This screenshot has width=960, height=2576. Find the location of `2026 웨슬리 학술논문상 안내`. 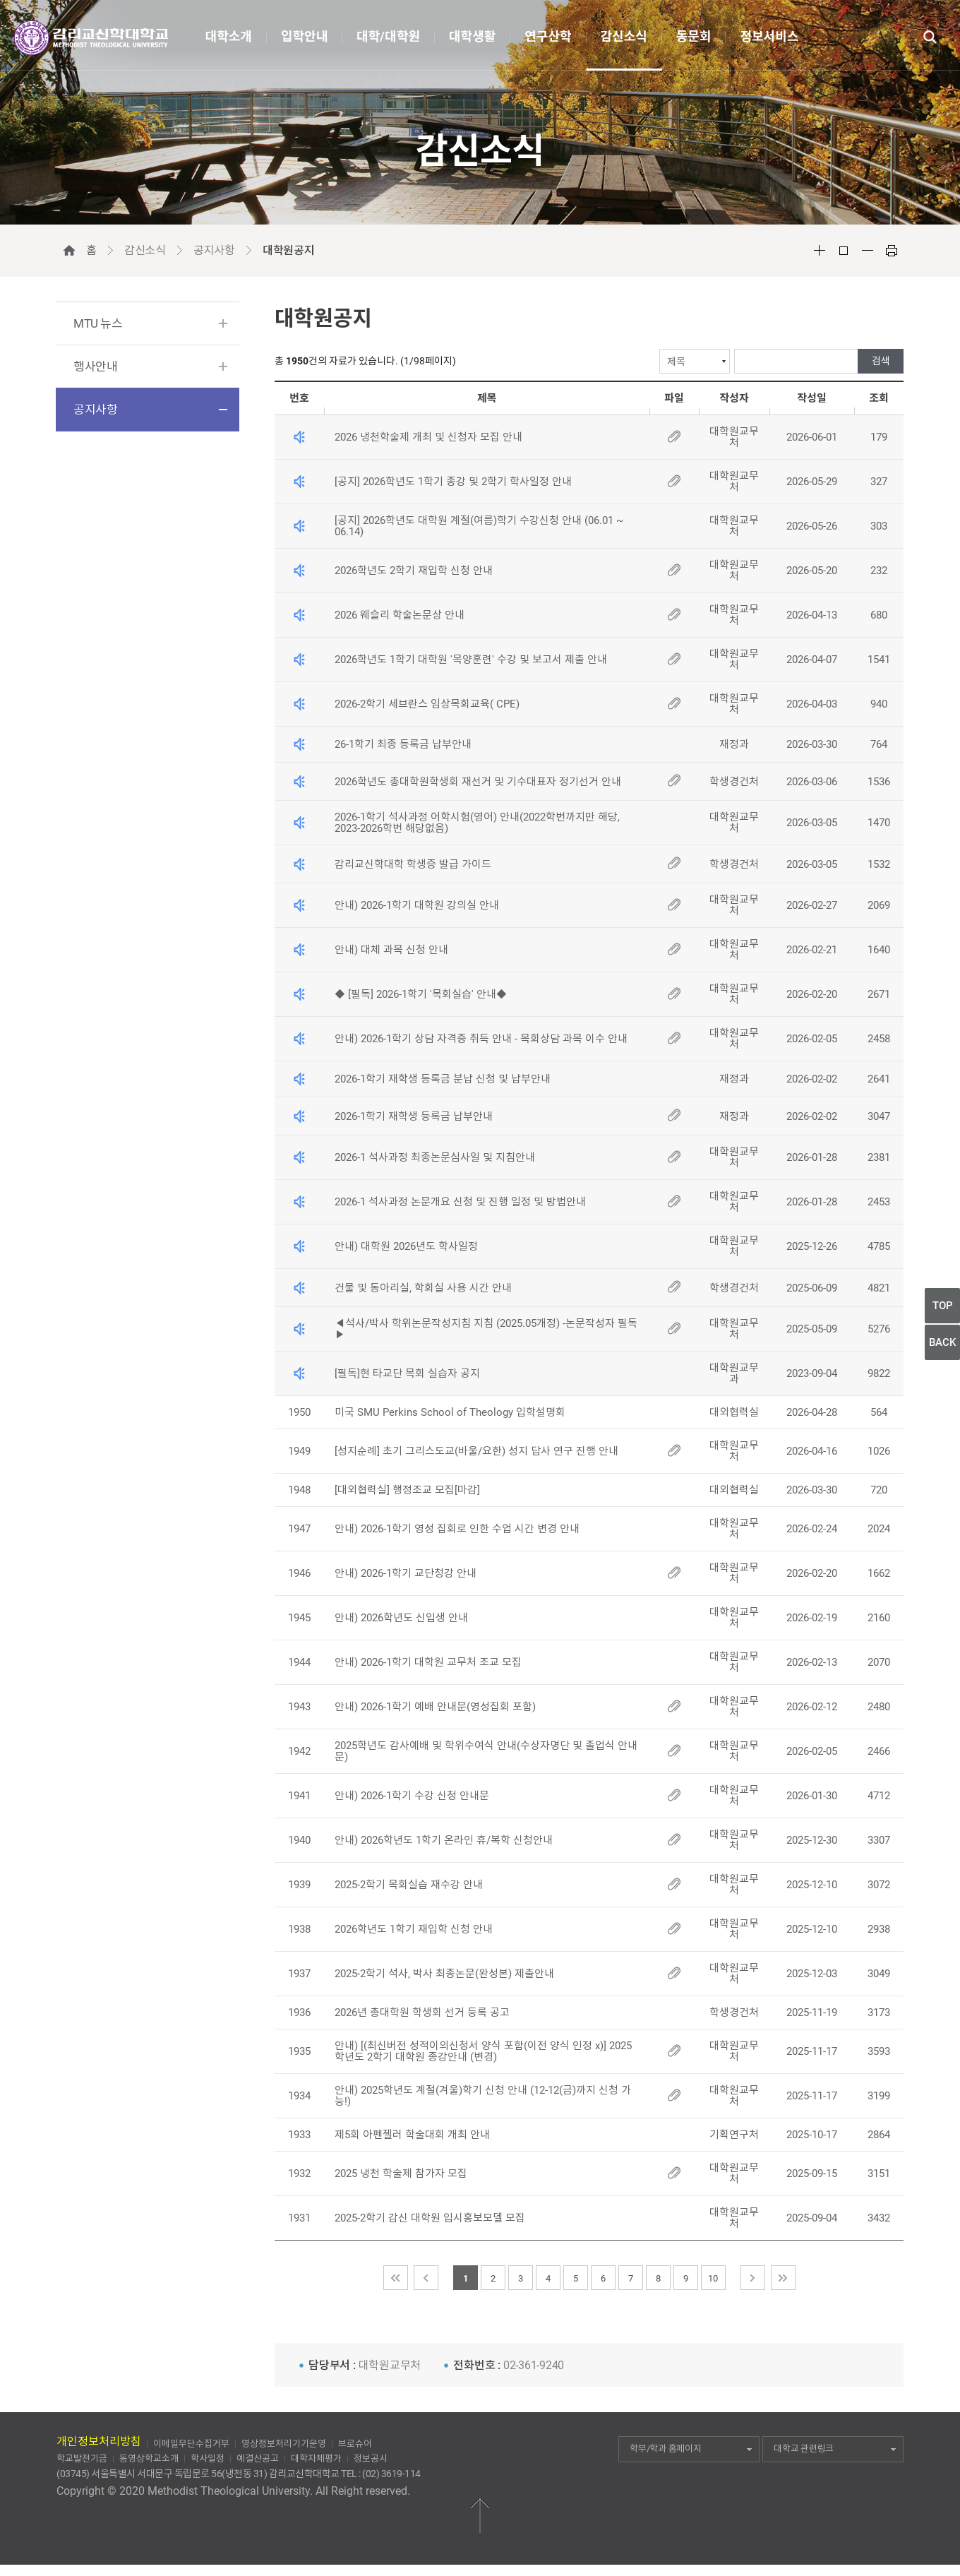

2026 웨슬리 학술논문상 안내 is located at coordinates (399, 615).